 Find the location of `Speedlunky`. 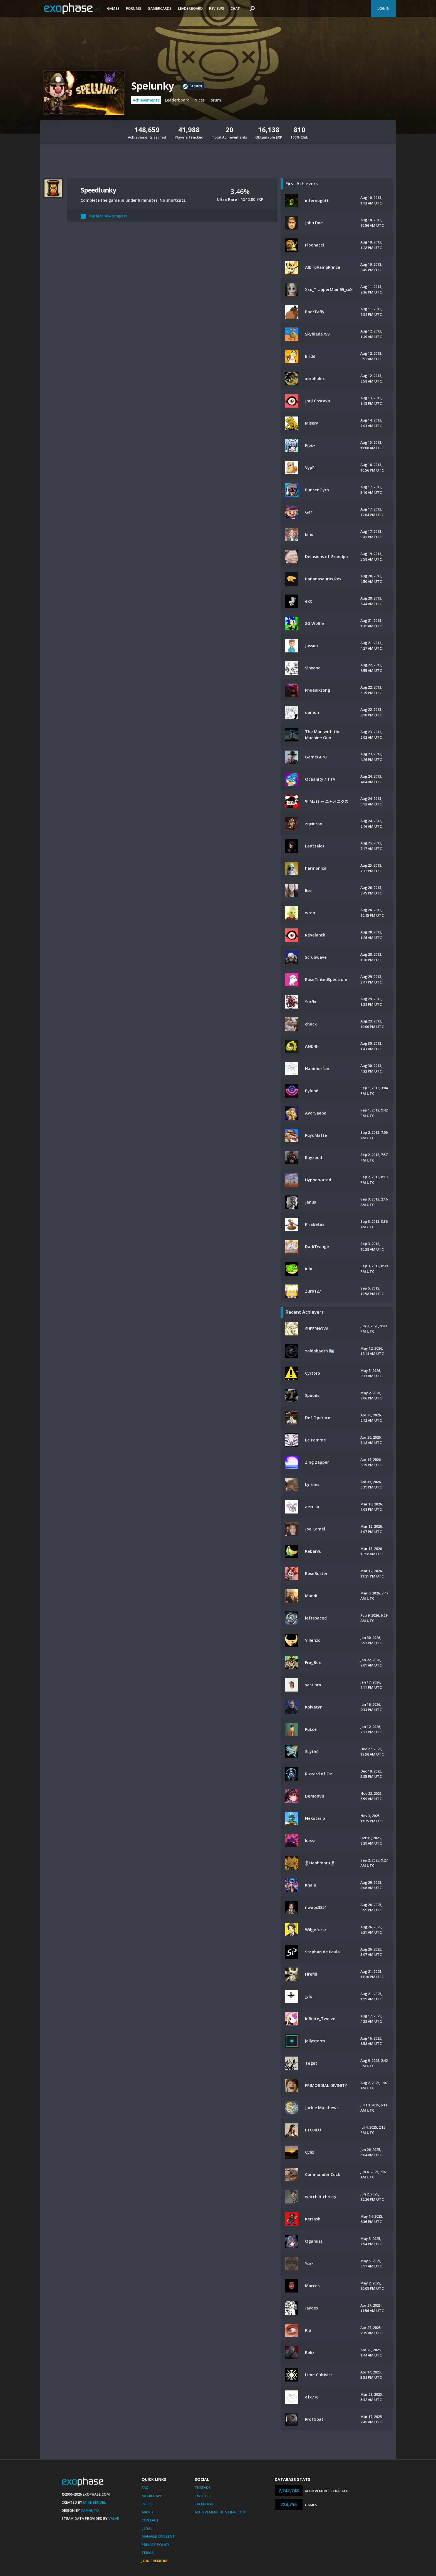

Speedlunky is located at coordinates (98, 189).